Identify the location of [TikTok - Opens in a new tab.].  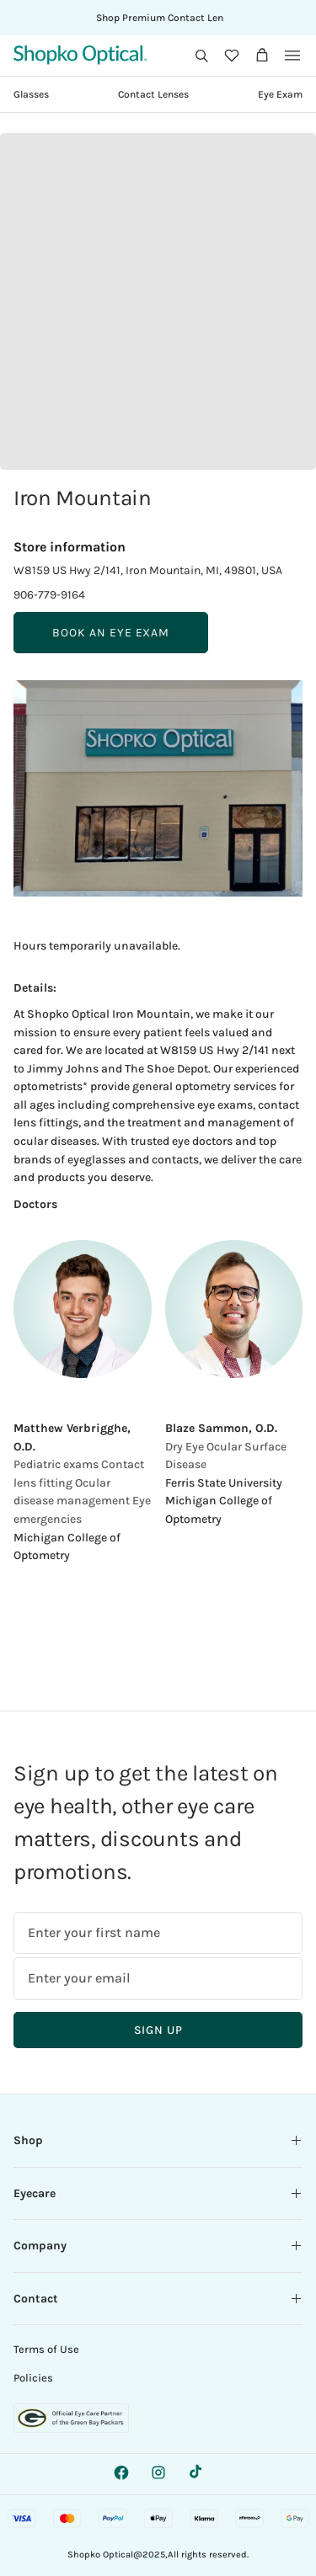
(195, 2472).